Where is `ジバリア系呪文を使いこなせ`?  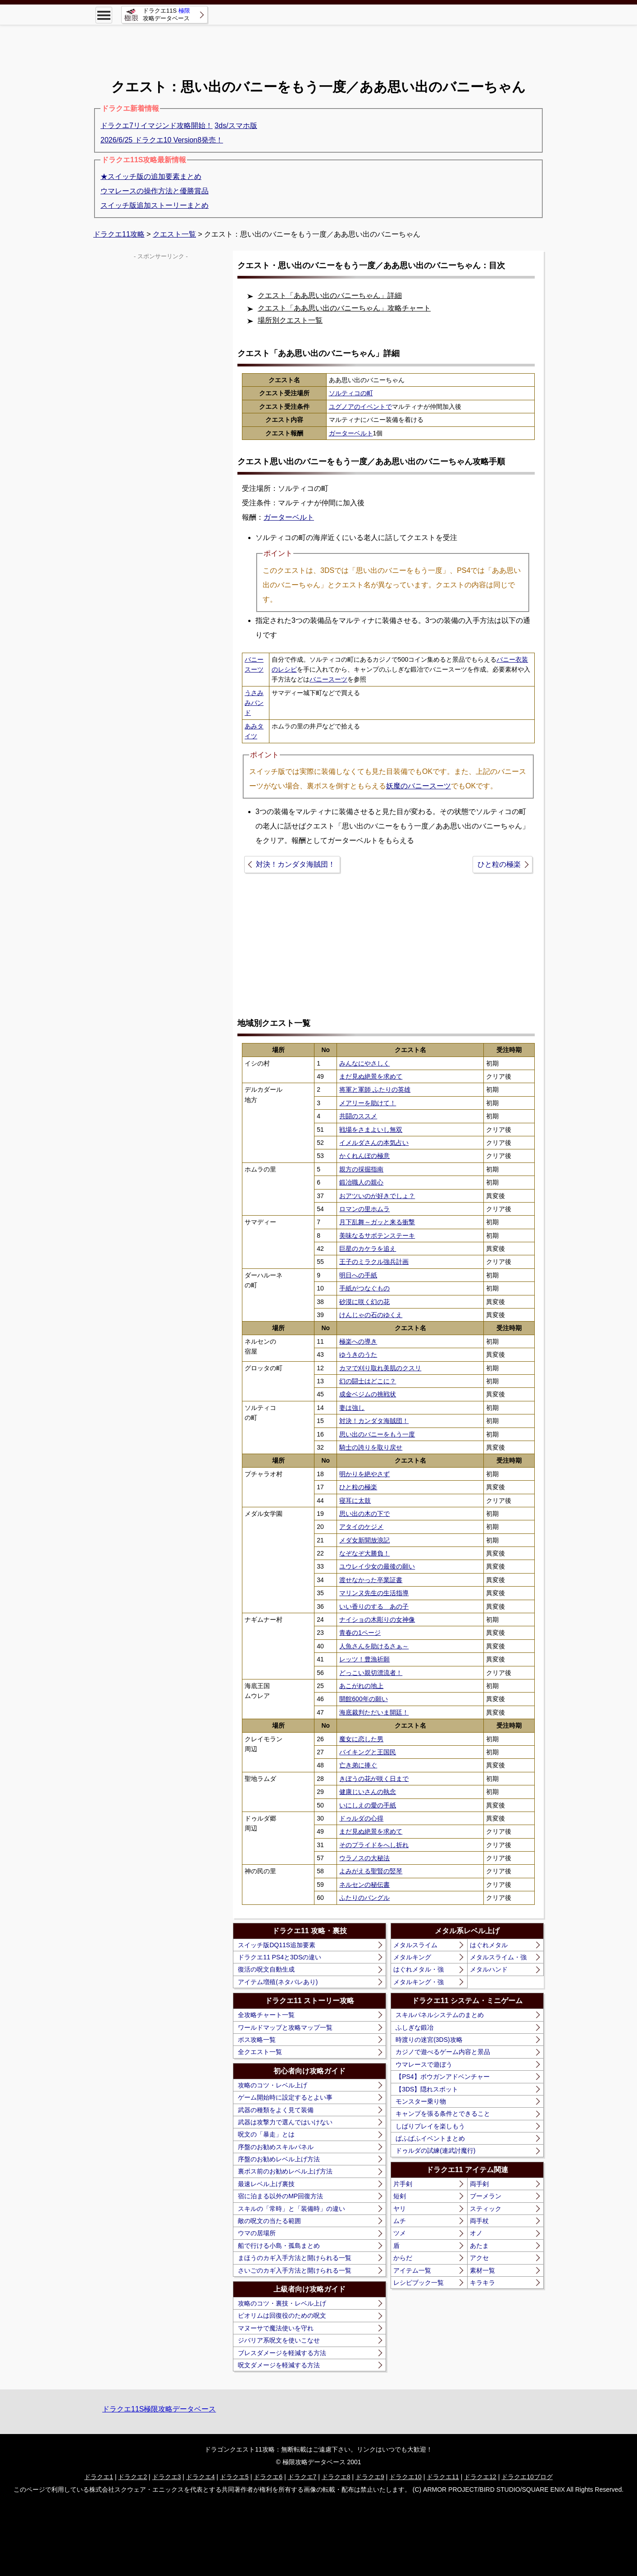 ジバリア系呪文を使いこなせ is located at coordinates (279, 2340).